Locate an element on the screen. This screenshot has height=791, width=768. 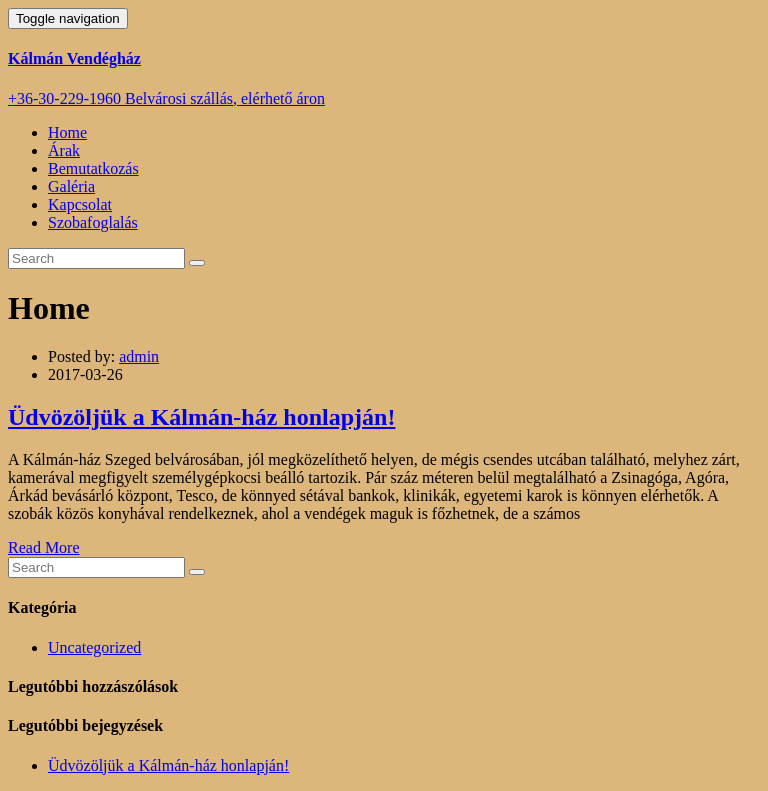
Szobafoglalás is located at coordinates (93, 222).